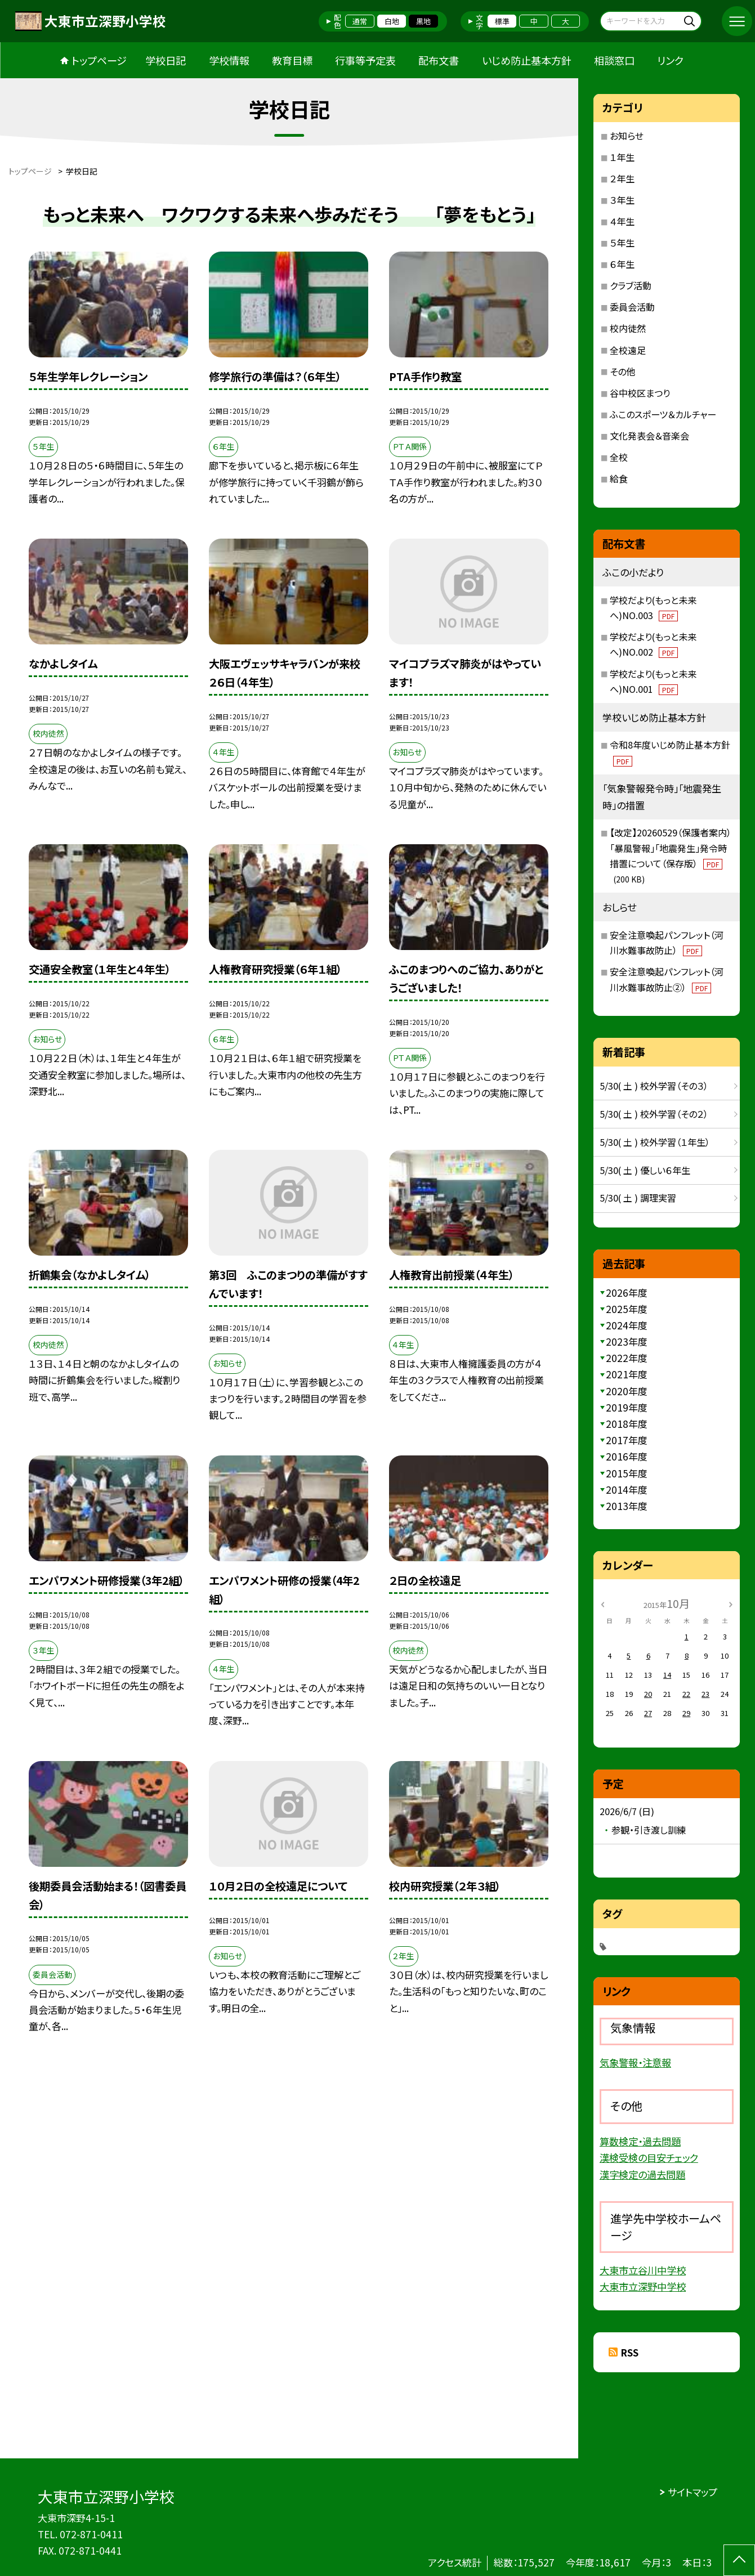 The image size is (755, 2576). I want to click on いじめ防止基本方針, so click(526, 60).